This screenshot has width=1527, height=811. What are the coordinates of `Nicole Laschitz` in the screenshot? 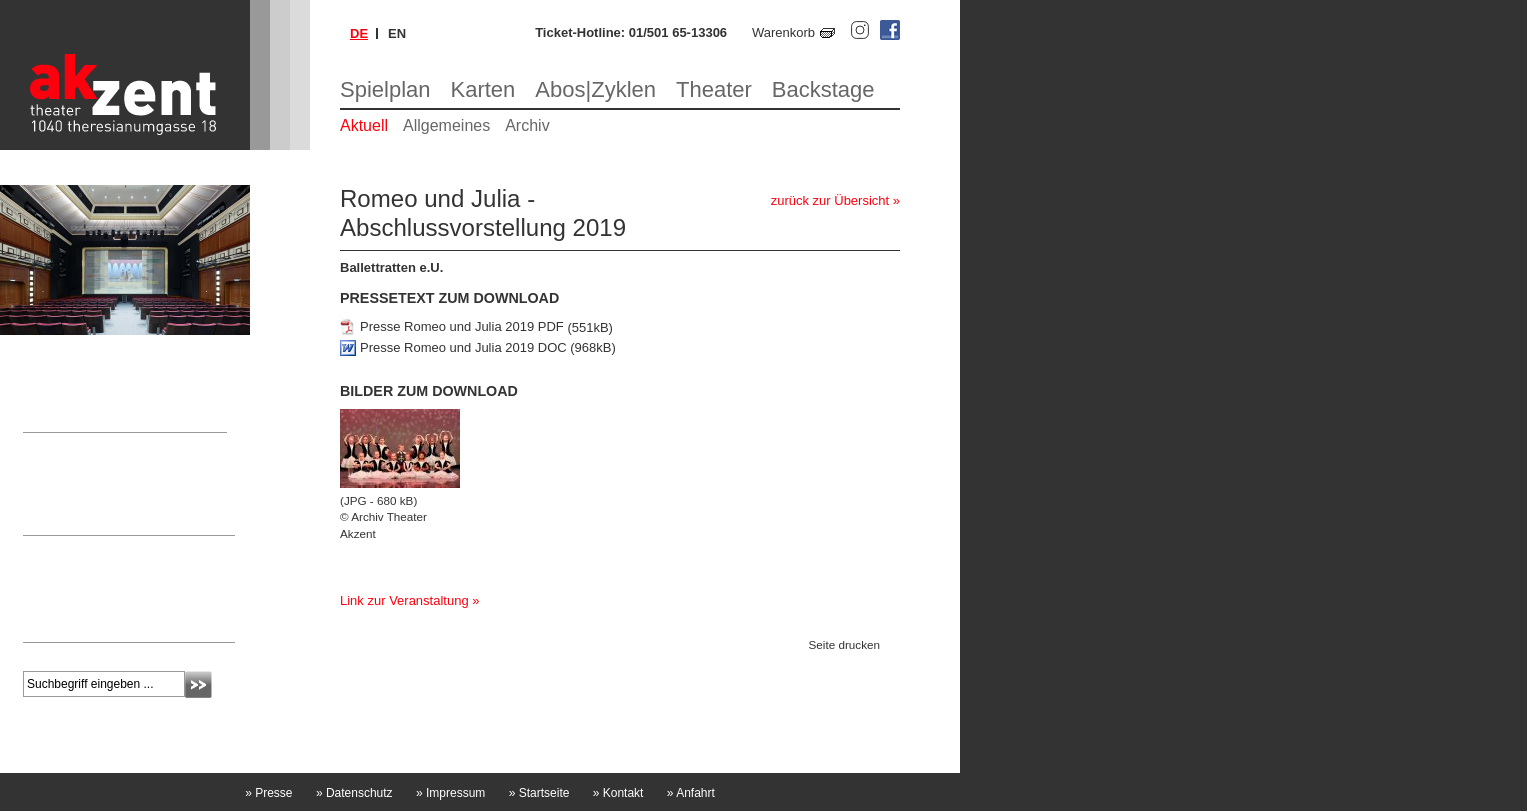 It's located at (66, 485).